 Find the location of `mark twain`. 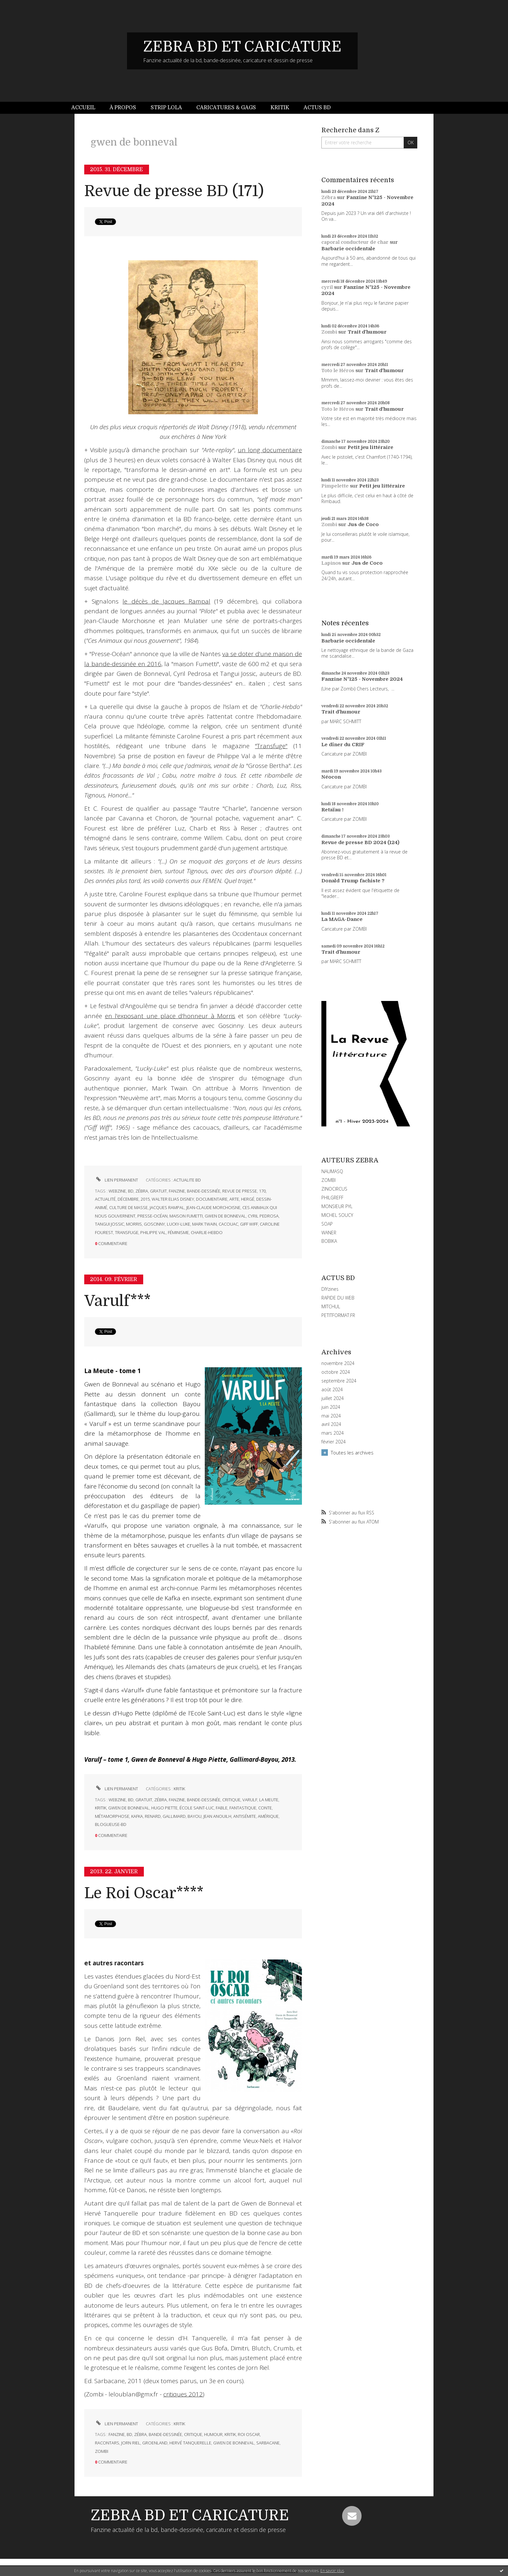

mark twain is located at coordinates (204, 1224).